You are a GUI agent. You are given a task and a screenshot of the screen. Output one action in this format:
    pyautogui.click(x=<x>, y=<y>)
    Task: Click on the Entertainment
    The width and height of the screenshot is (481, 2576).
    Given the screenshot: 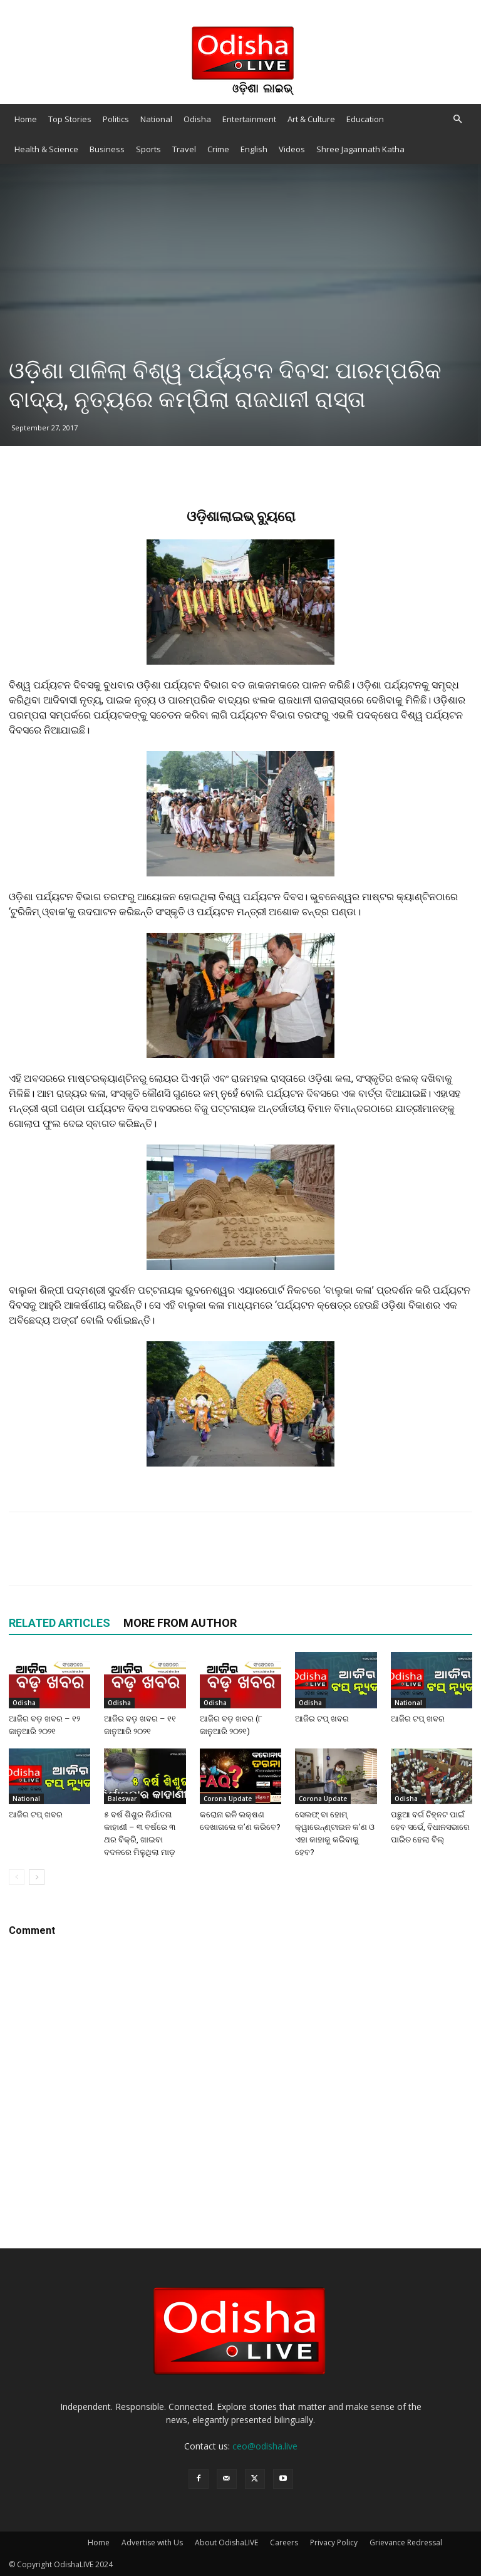 What is the action you would take?
    pyautogui.click(x=249, y=119)
    